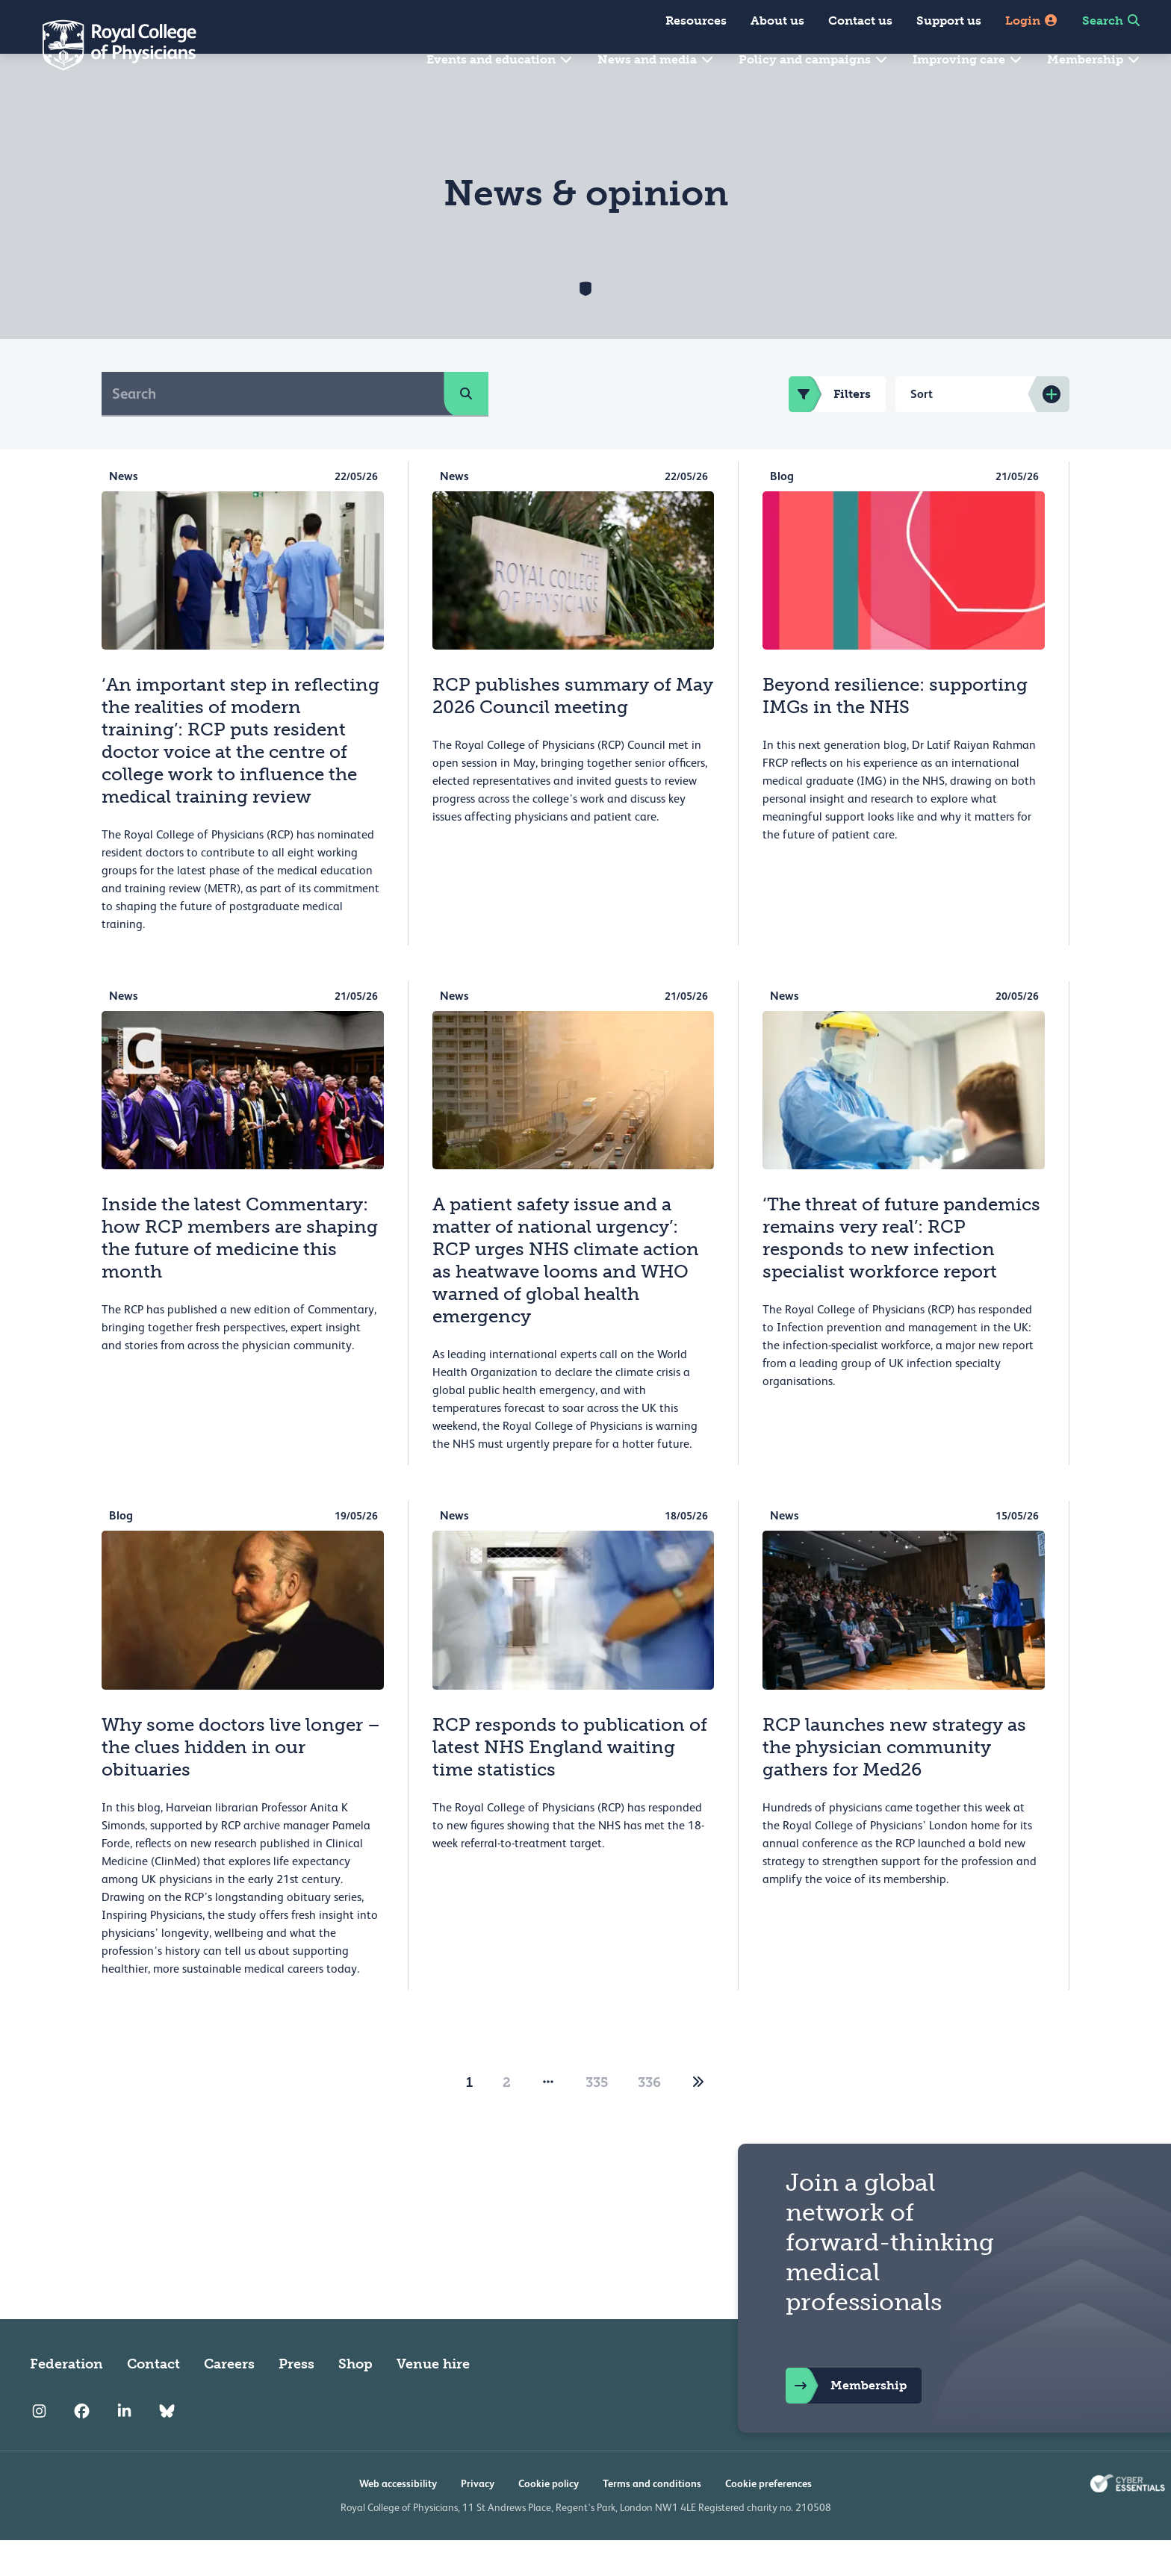 This screenshot has height=2576, width=1171. Describe the element at coordinates (860, 20) in the screenshot. I see `Contact us` at that location.